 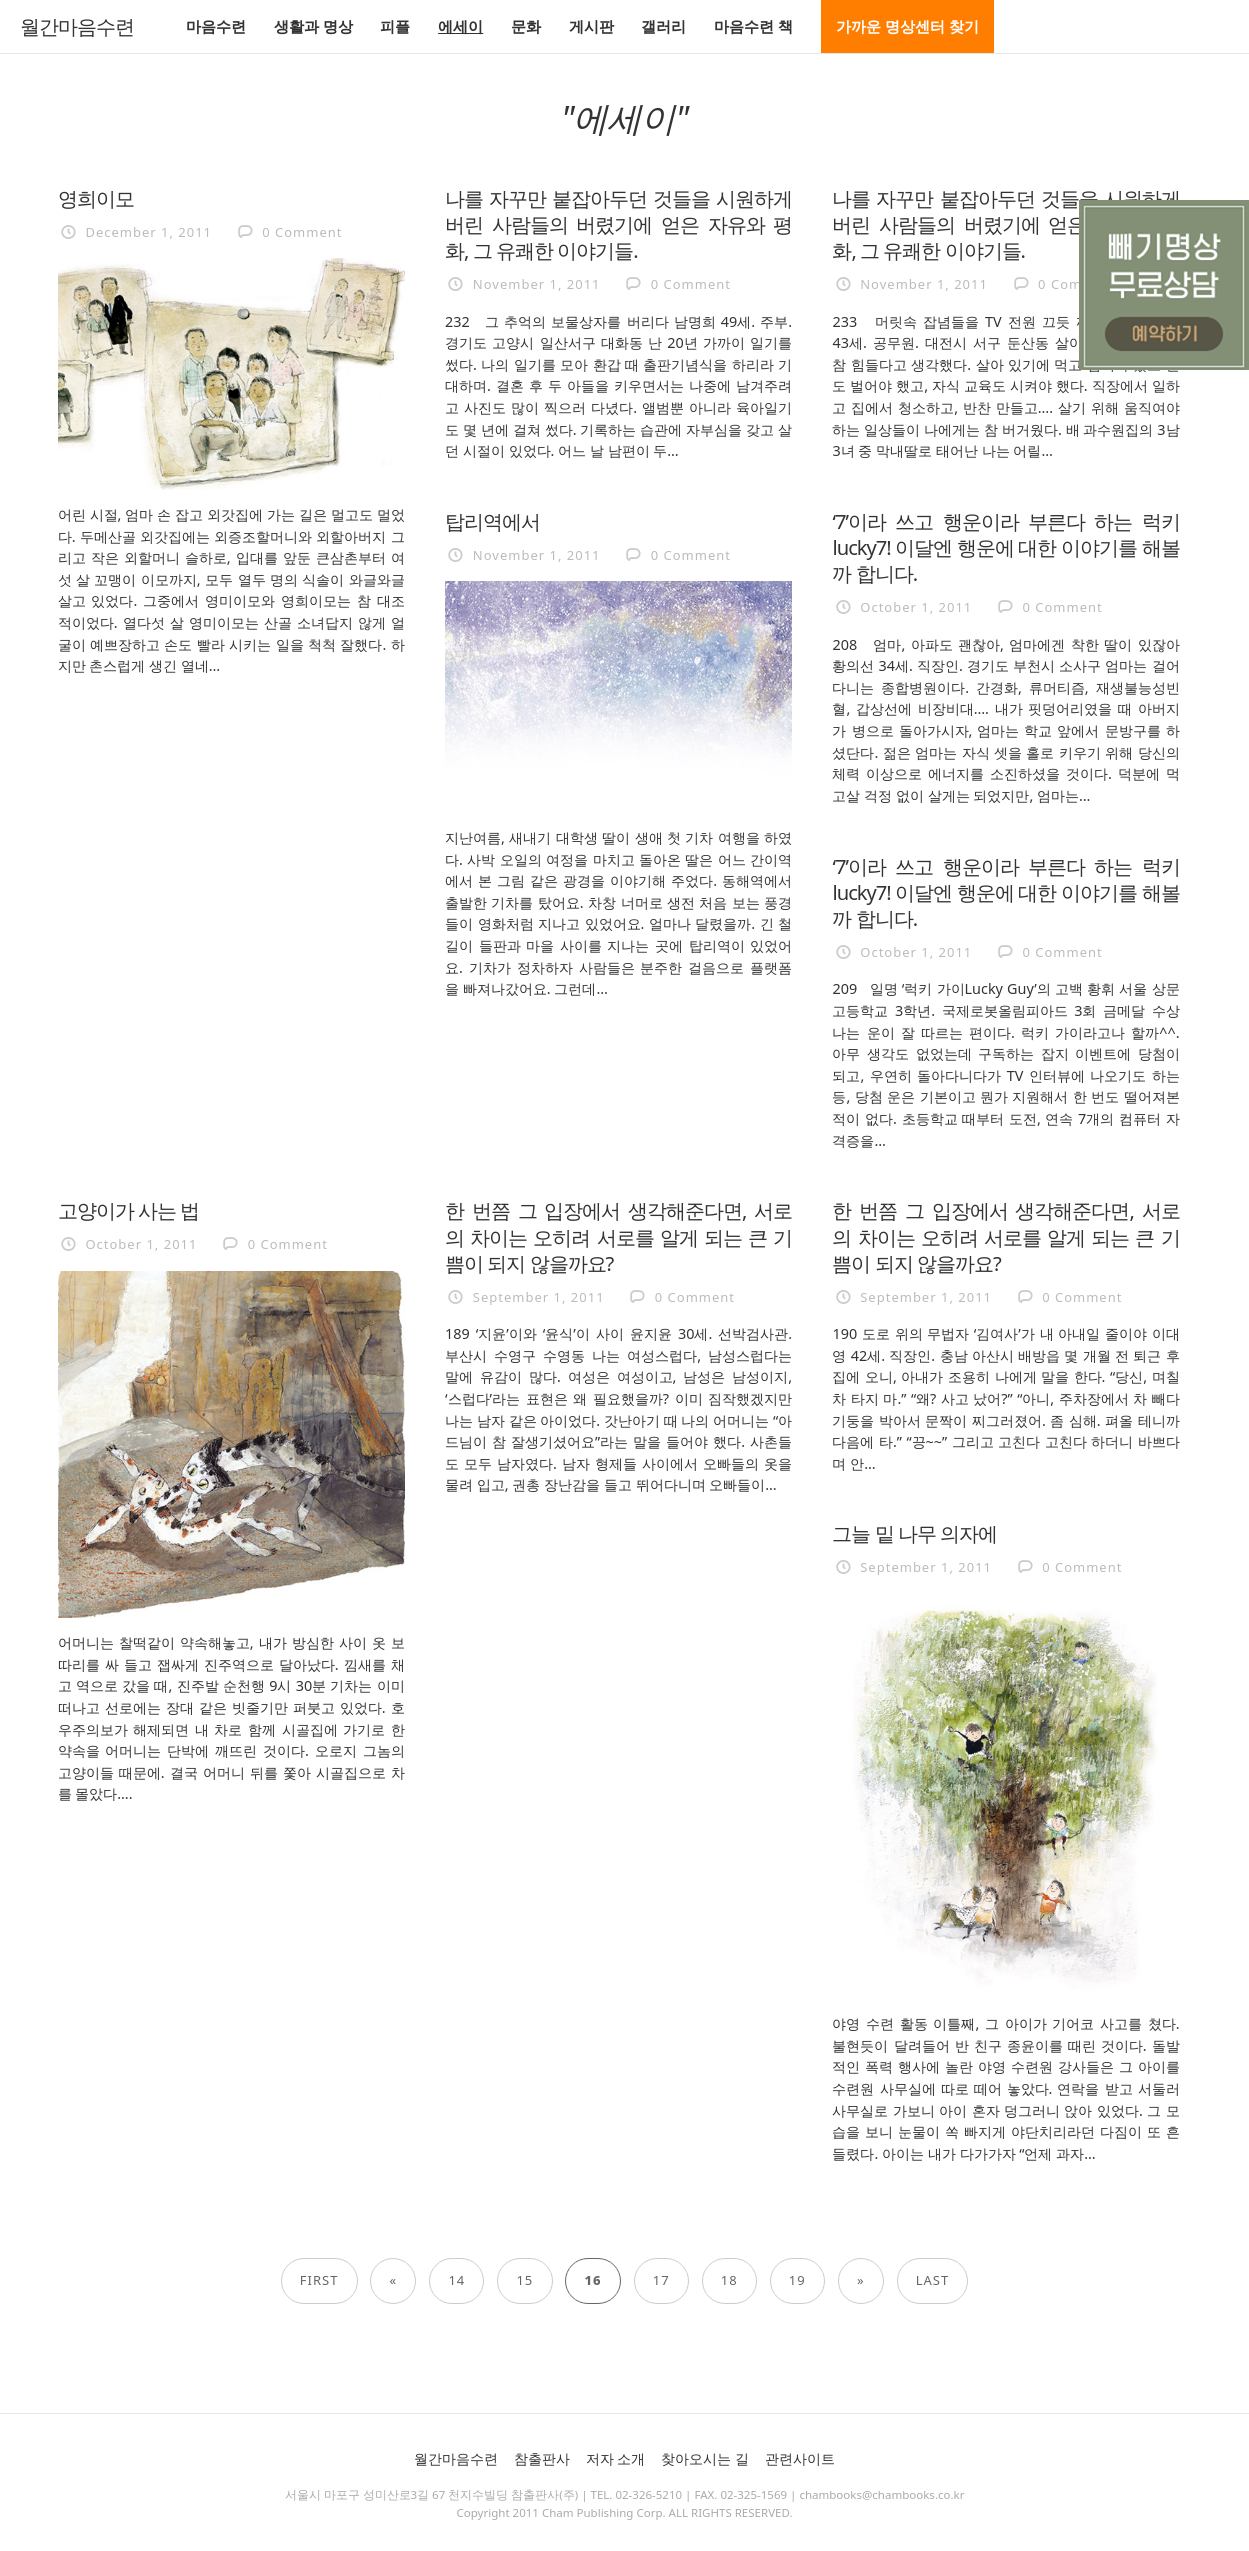 What do you see at coordinates (797, 2280) in the screenshot?
I see `19` at bounding box center [797, 2280].